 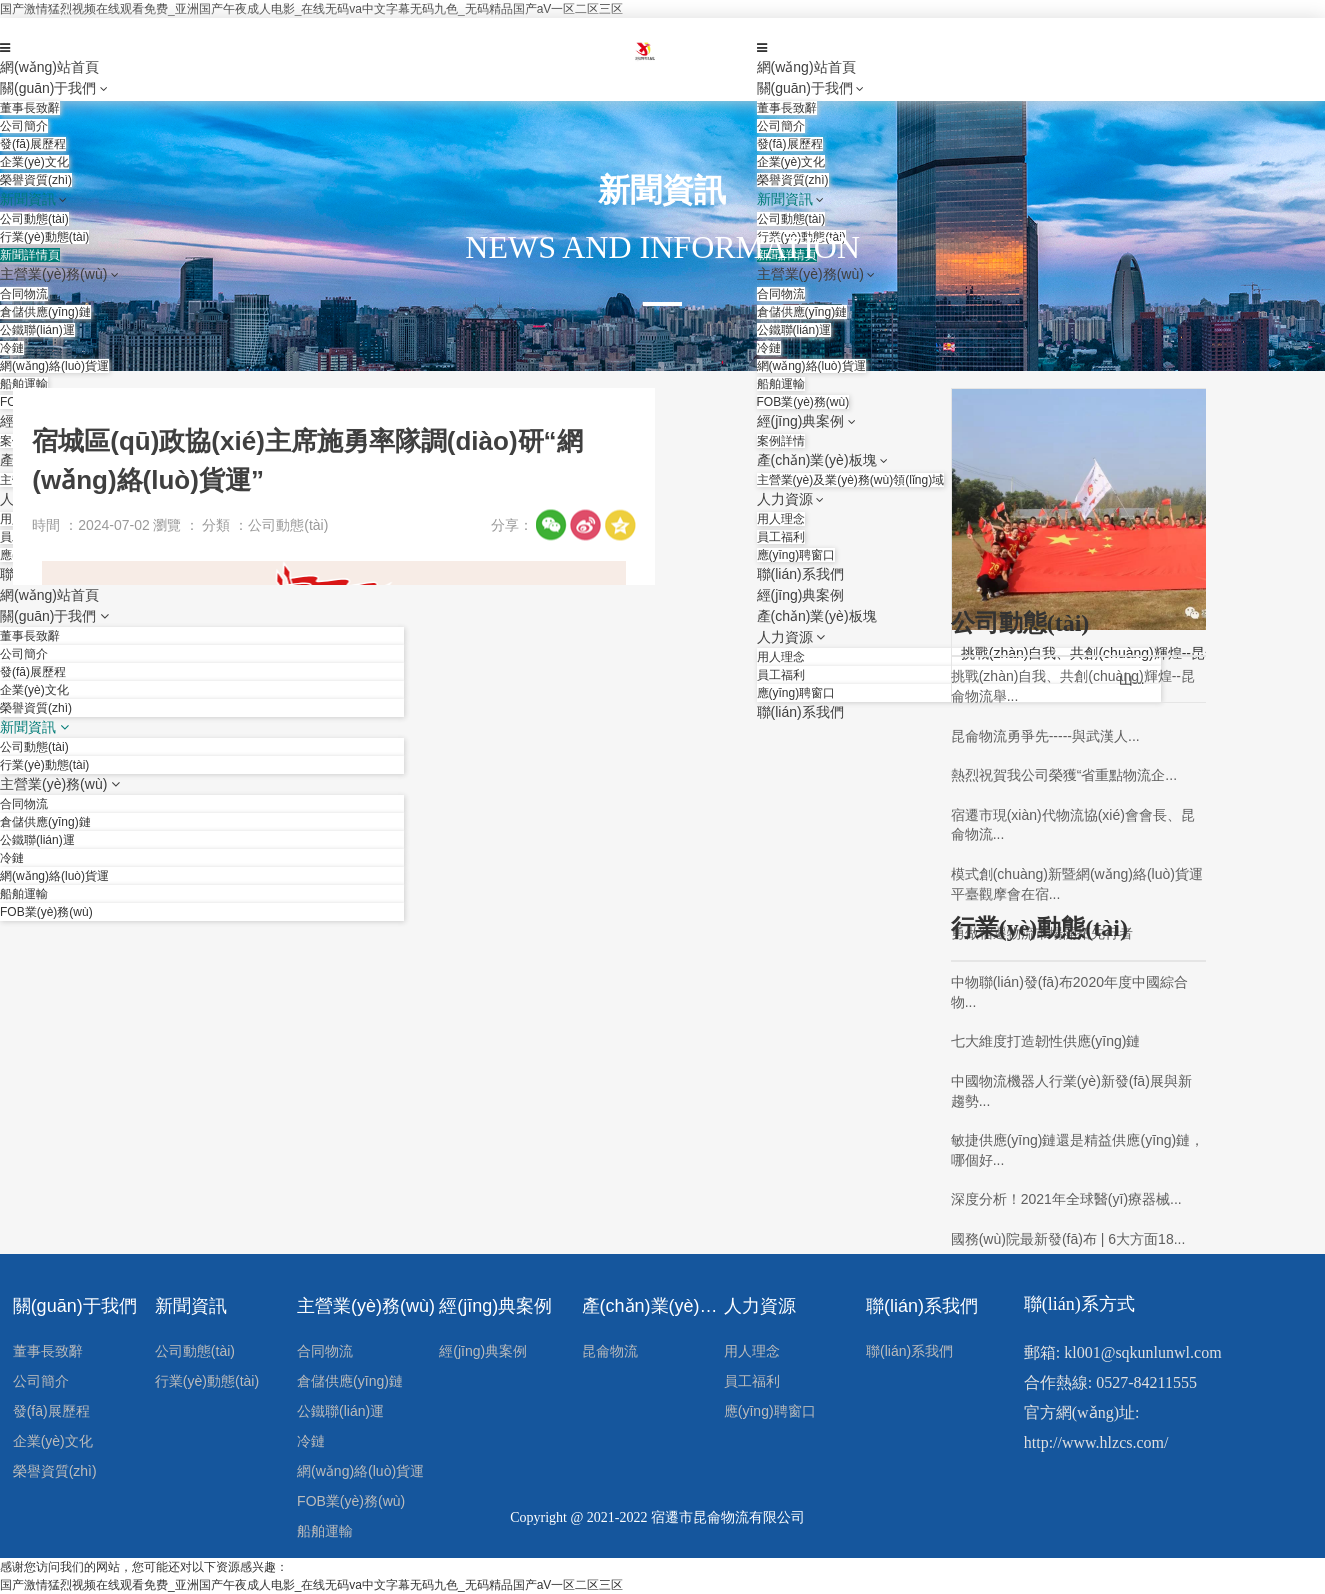 I want to click on 產(chǎn)業(yè)板塊, so click(x=653, y=1306).